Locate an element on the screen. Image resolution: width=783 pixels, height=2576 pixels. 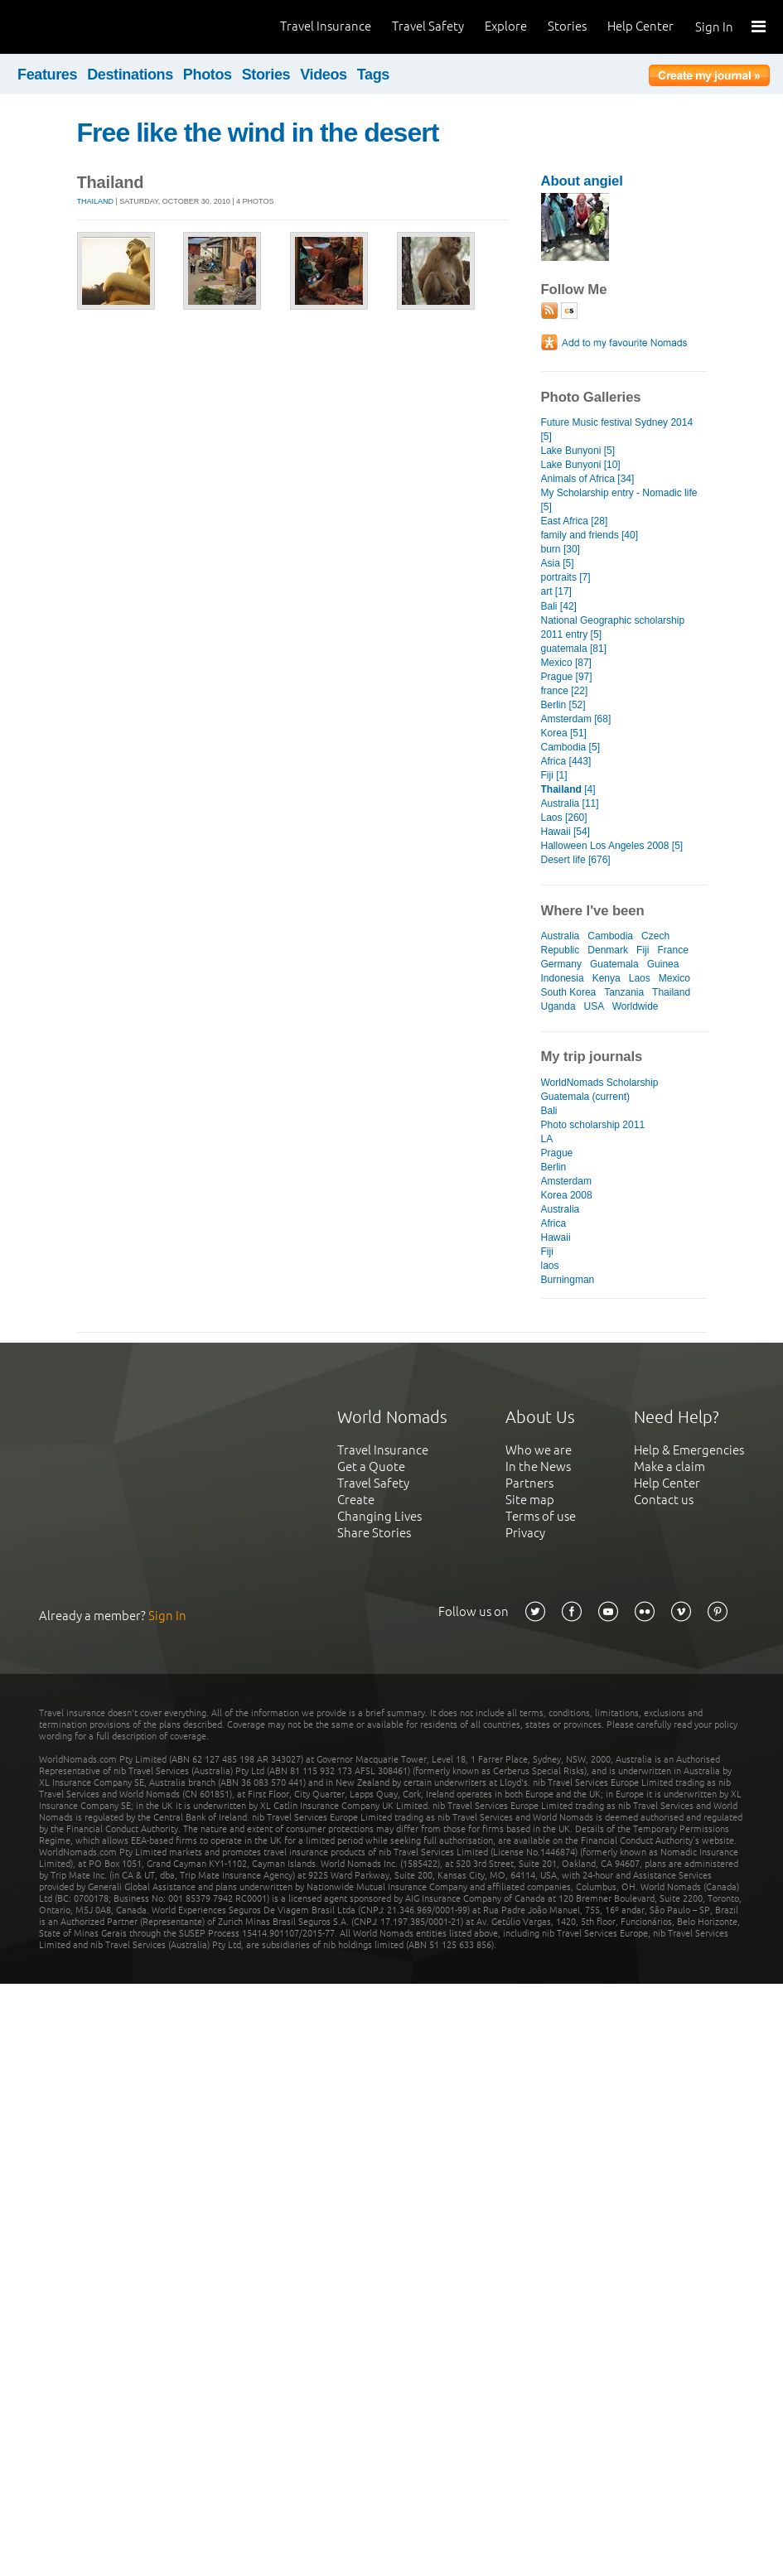
Tanzania is located at coordinates (624, 992).